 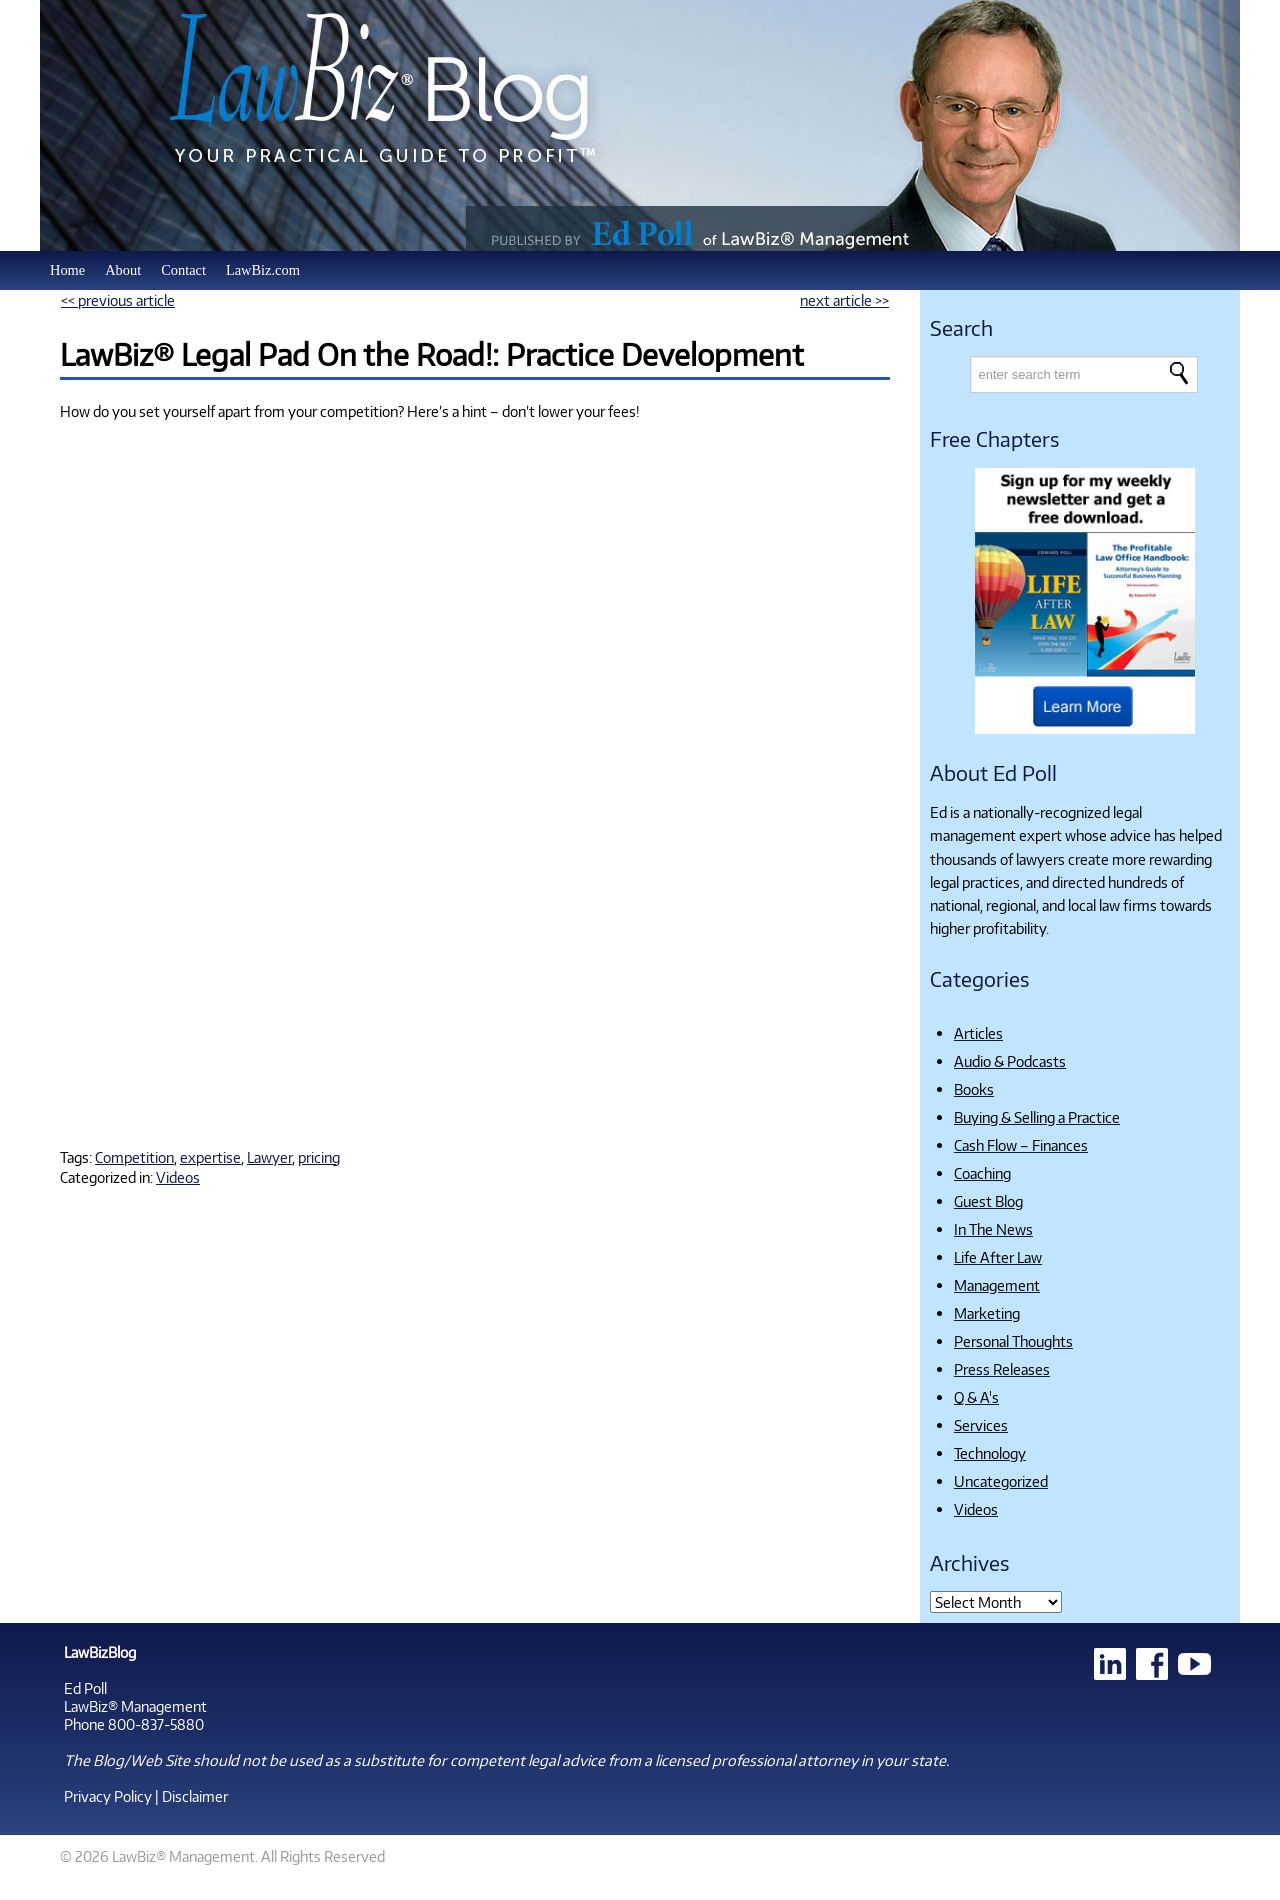 I want to click on Lawyer, so click(x=269, y=1157).